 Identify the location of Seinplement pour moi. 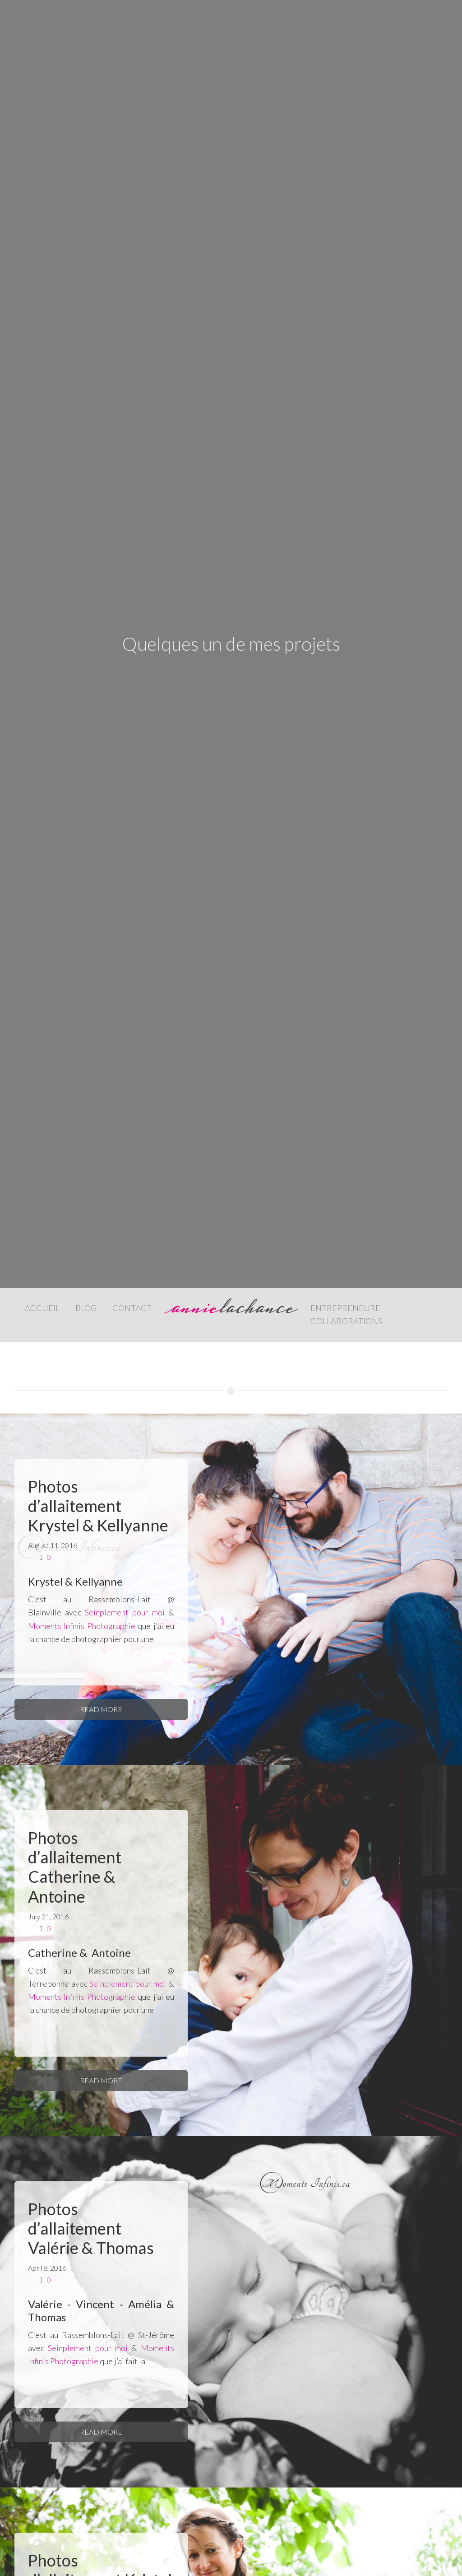
(125, 1612).